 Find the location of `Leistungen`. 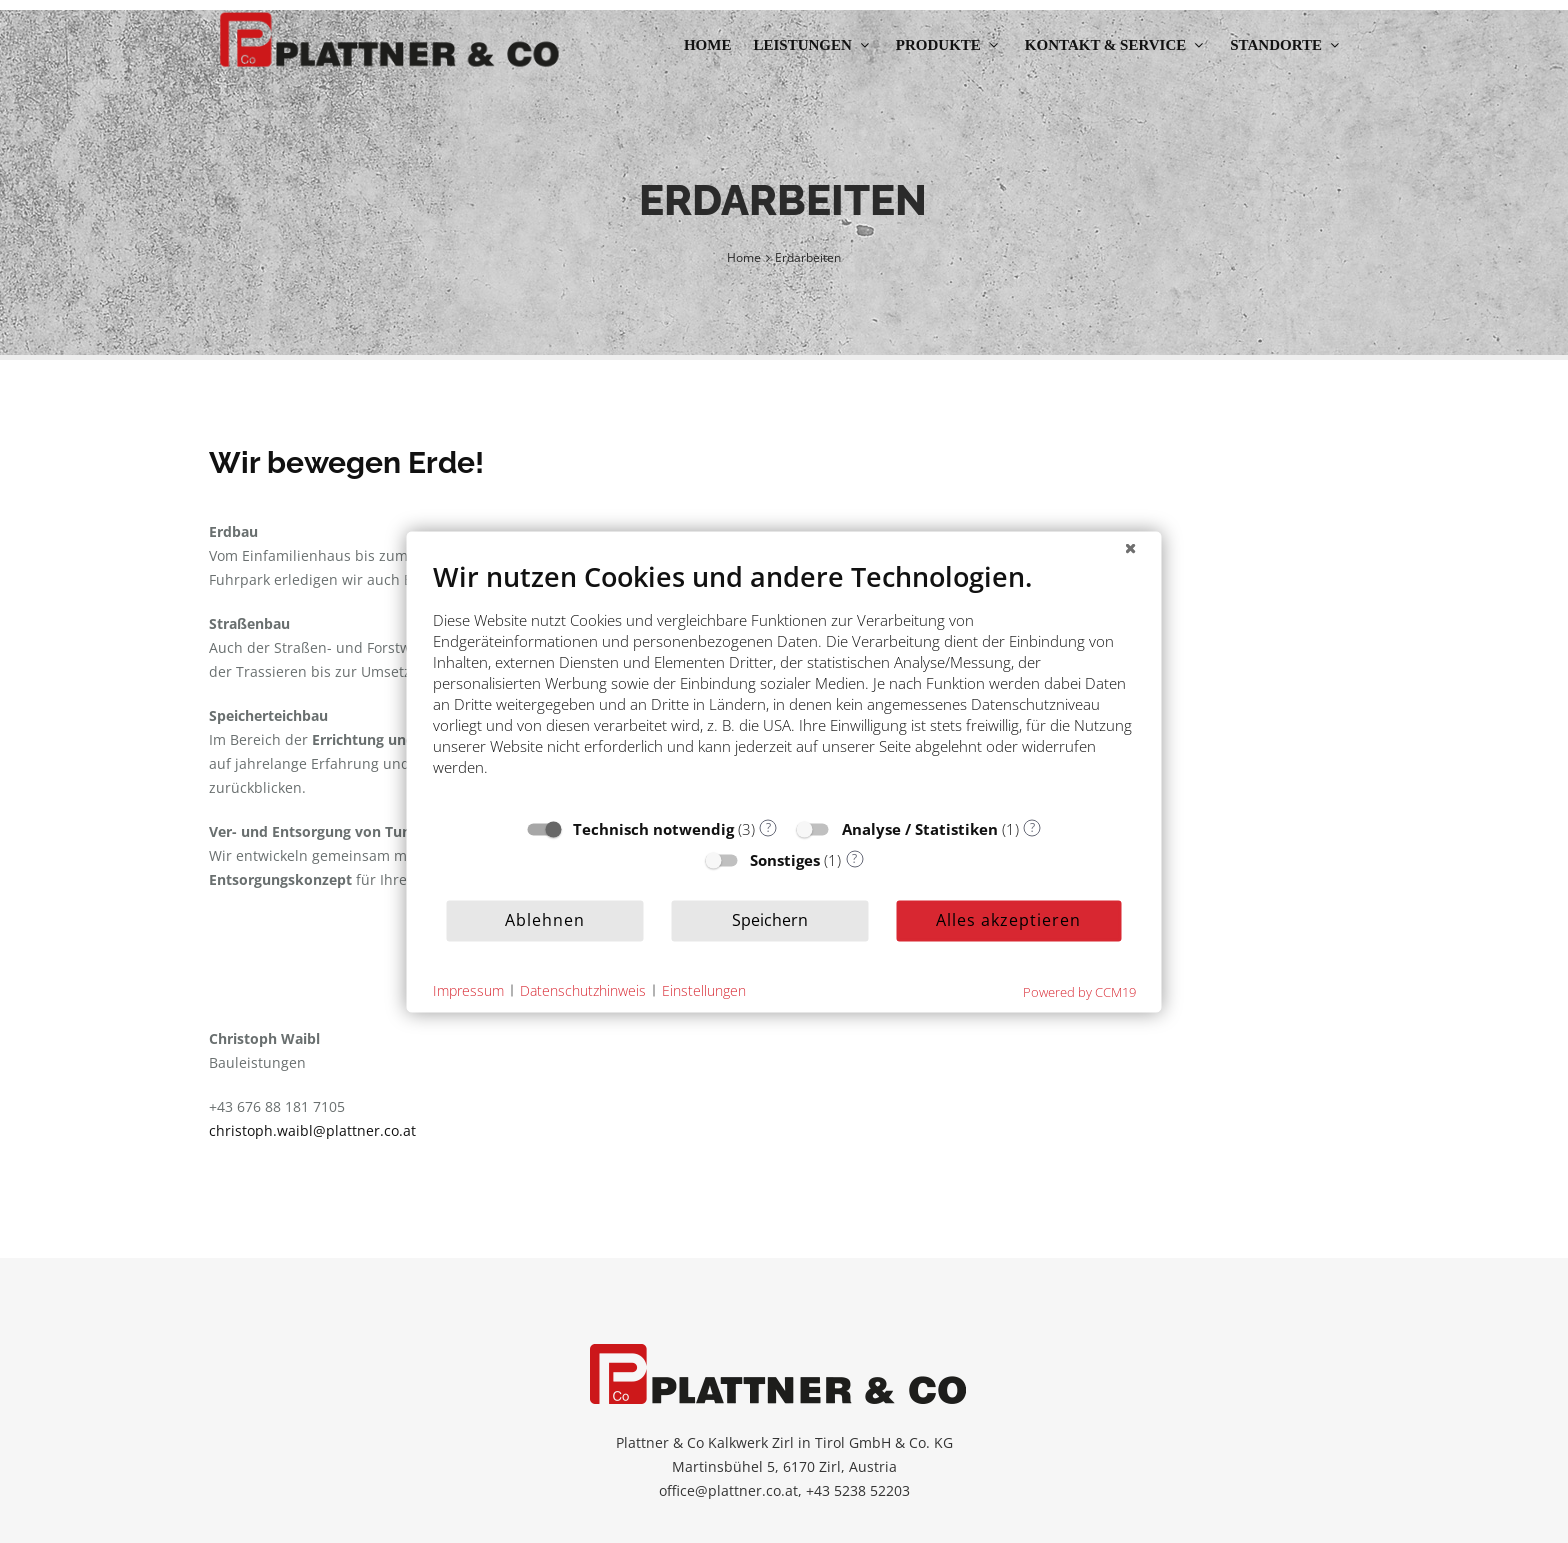

Leistungen is located at coordinates (813, 45).